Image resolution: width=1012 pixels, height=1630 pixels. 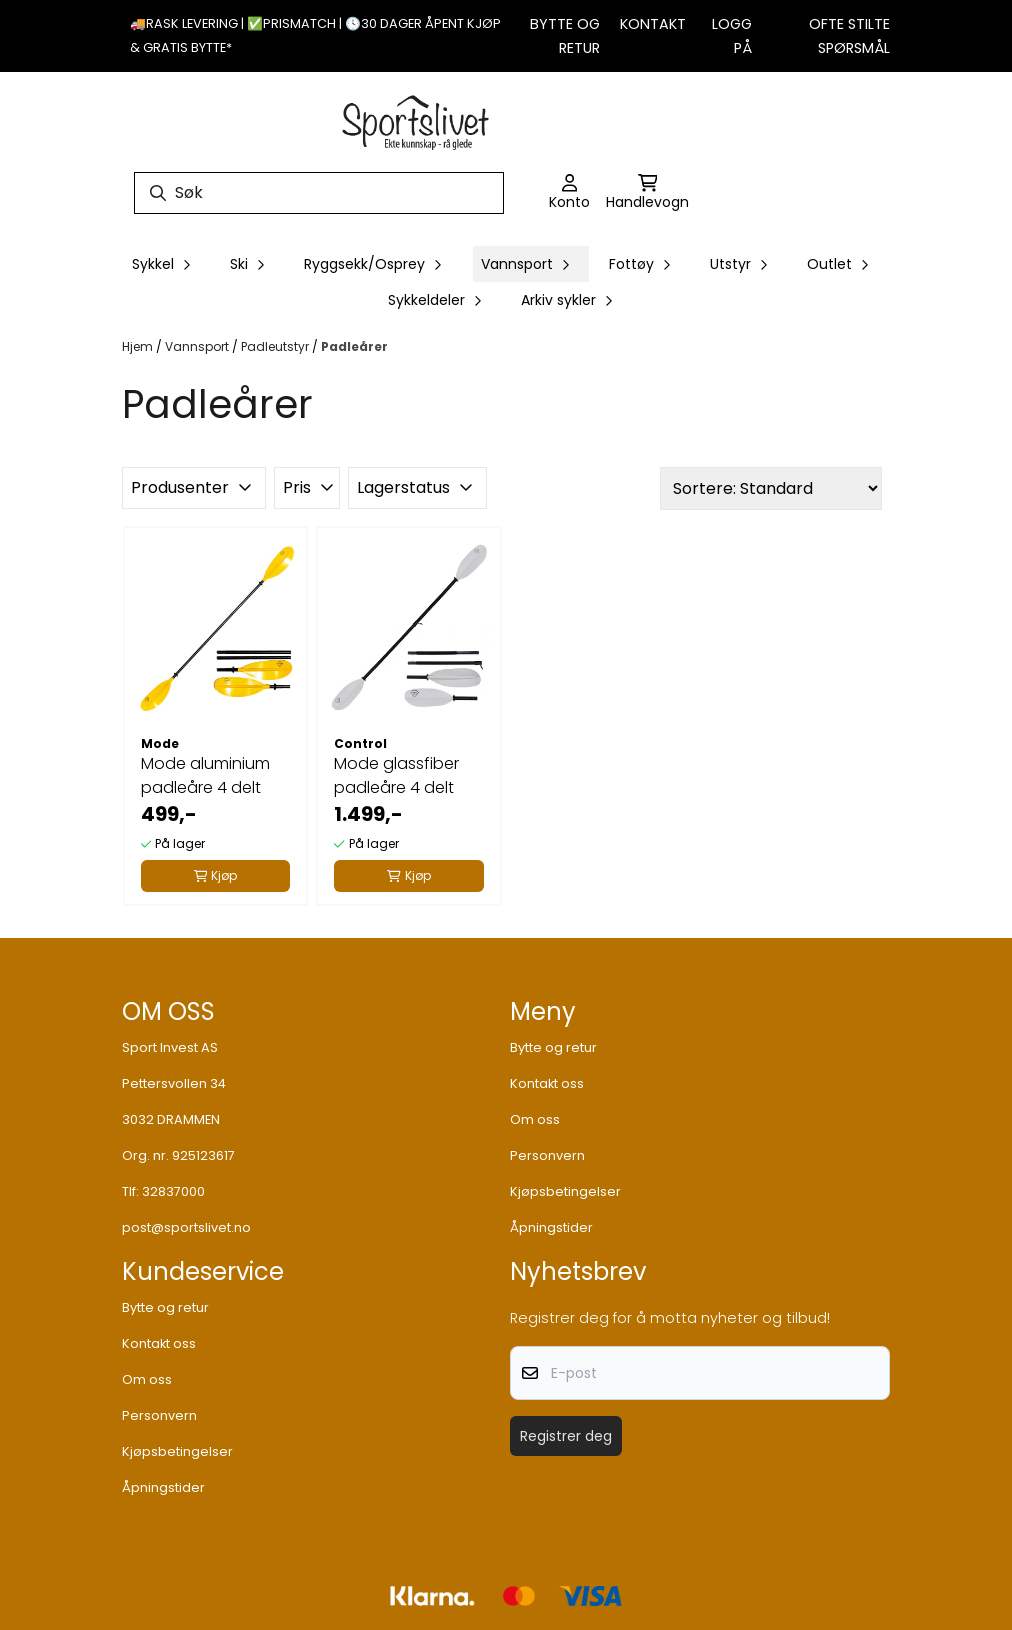 I want to click on 32837000, so click(x=173, y=1191).